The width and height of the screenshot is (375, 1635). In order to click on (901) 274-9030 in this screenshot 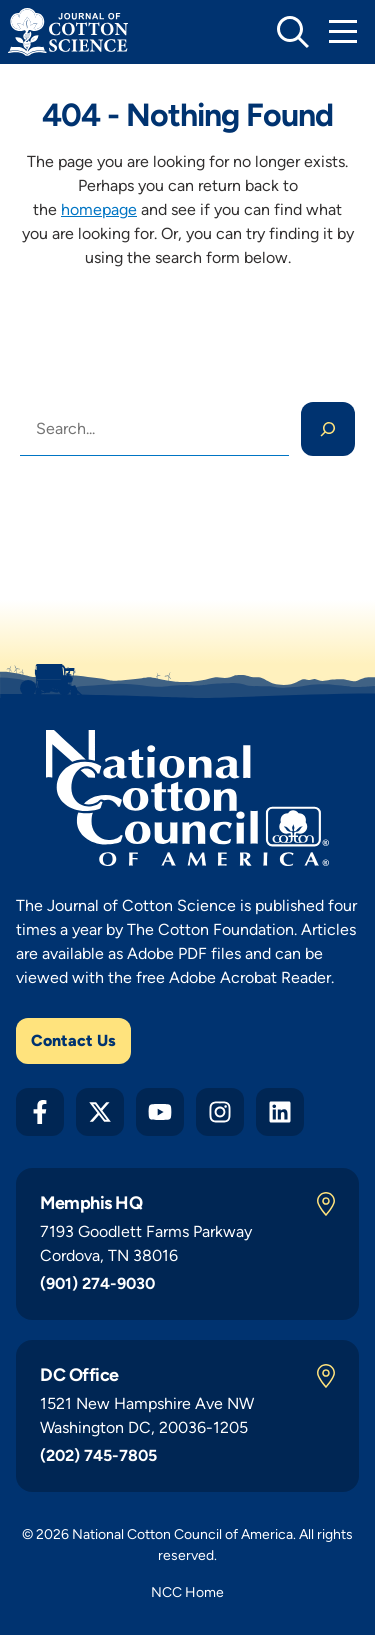, I will do `click(97, 1283)`.